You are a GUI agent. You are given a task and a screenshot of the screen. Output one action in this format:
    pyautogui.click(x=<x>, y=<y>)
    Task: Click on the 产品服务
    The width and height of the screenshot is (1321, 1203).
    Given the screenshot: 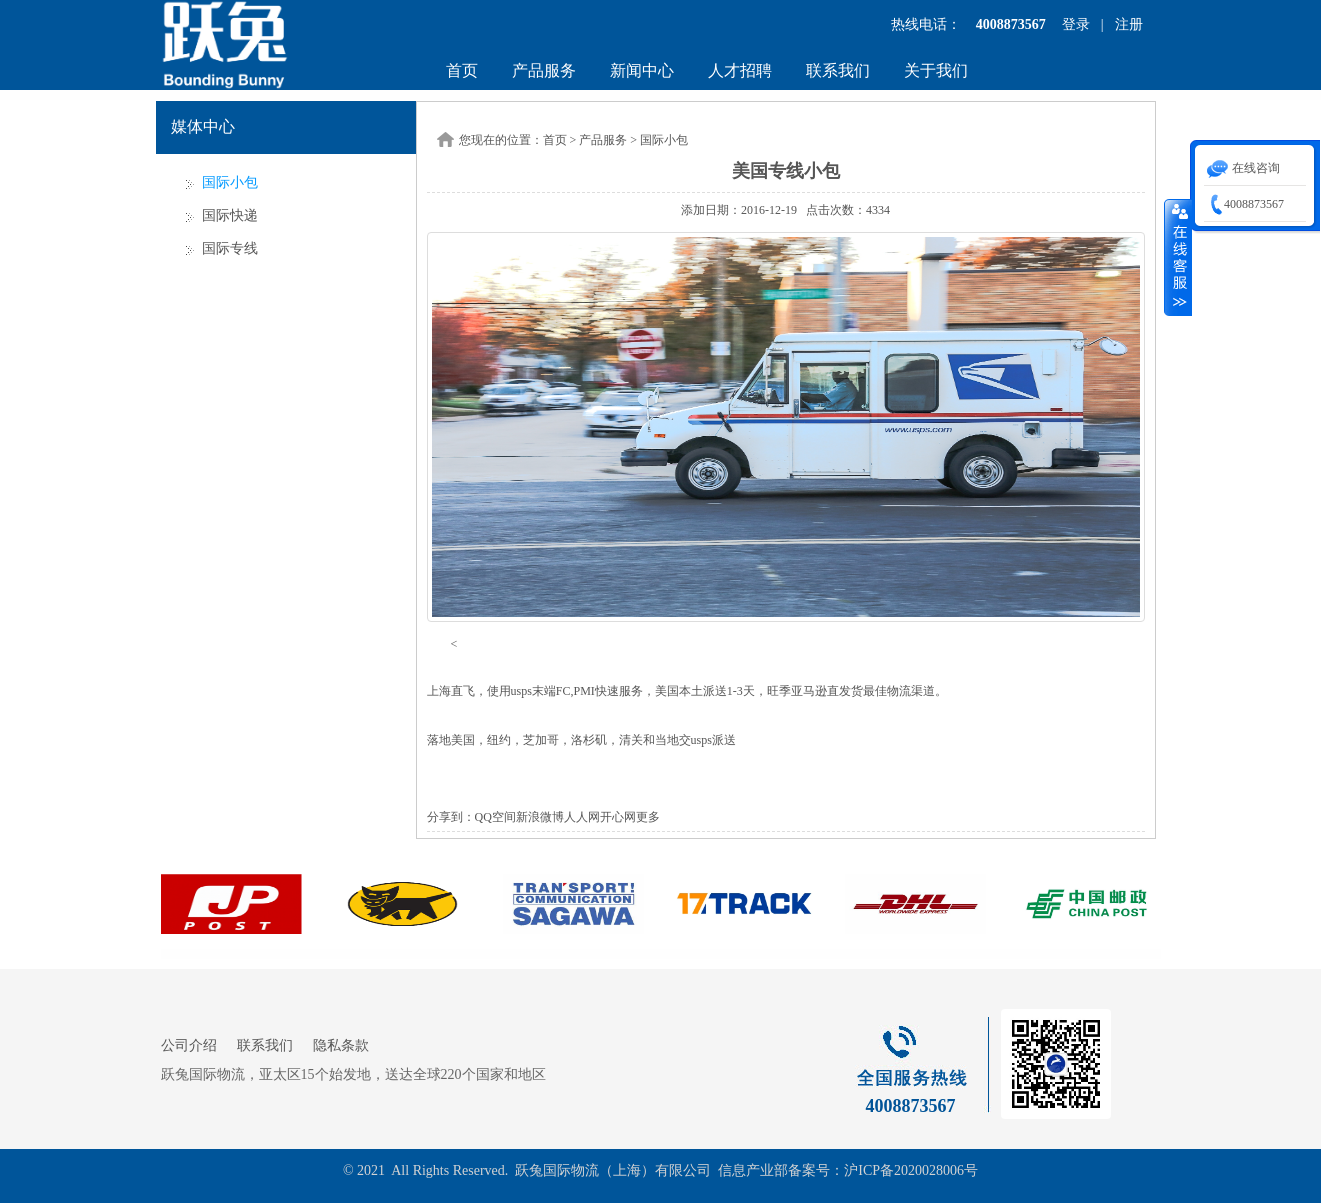 What is the action you would take?
    pyautogui.click(x=544, y=70)
    